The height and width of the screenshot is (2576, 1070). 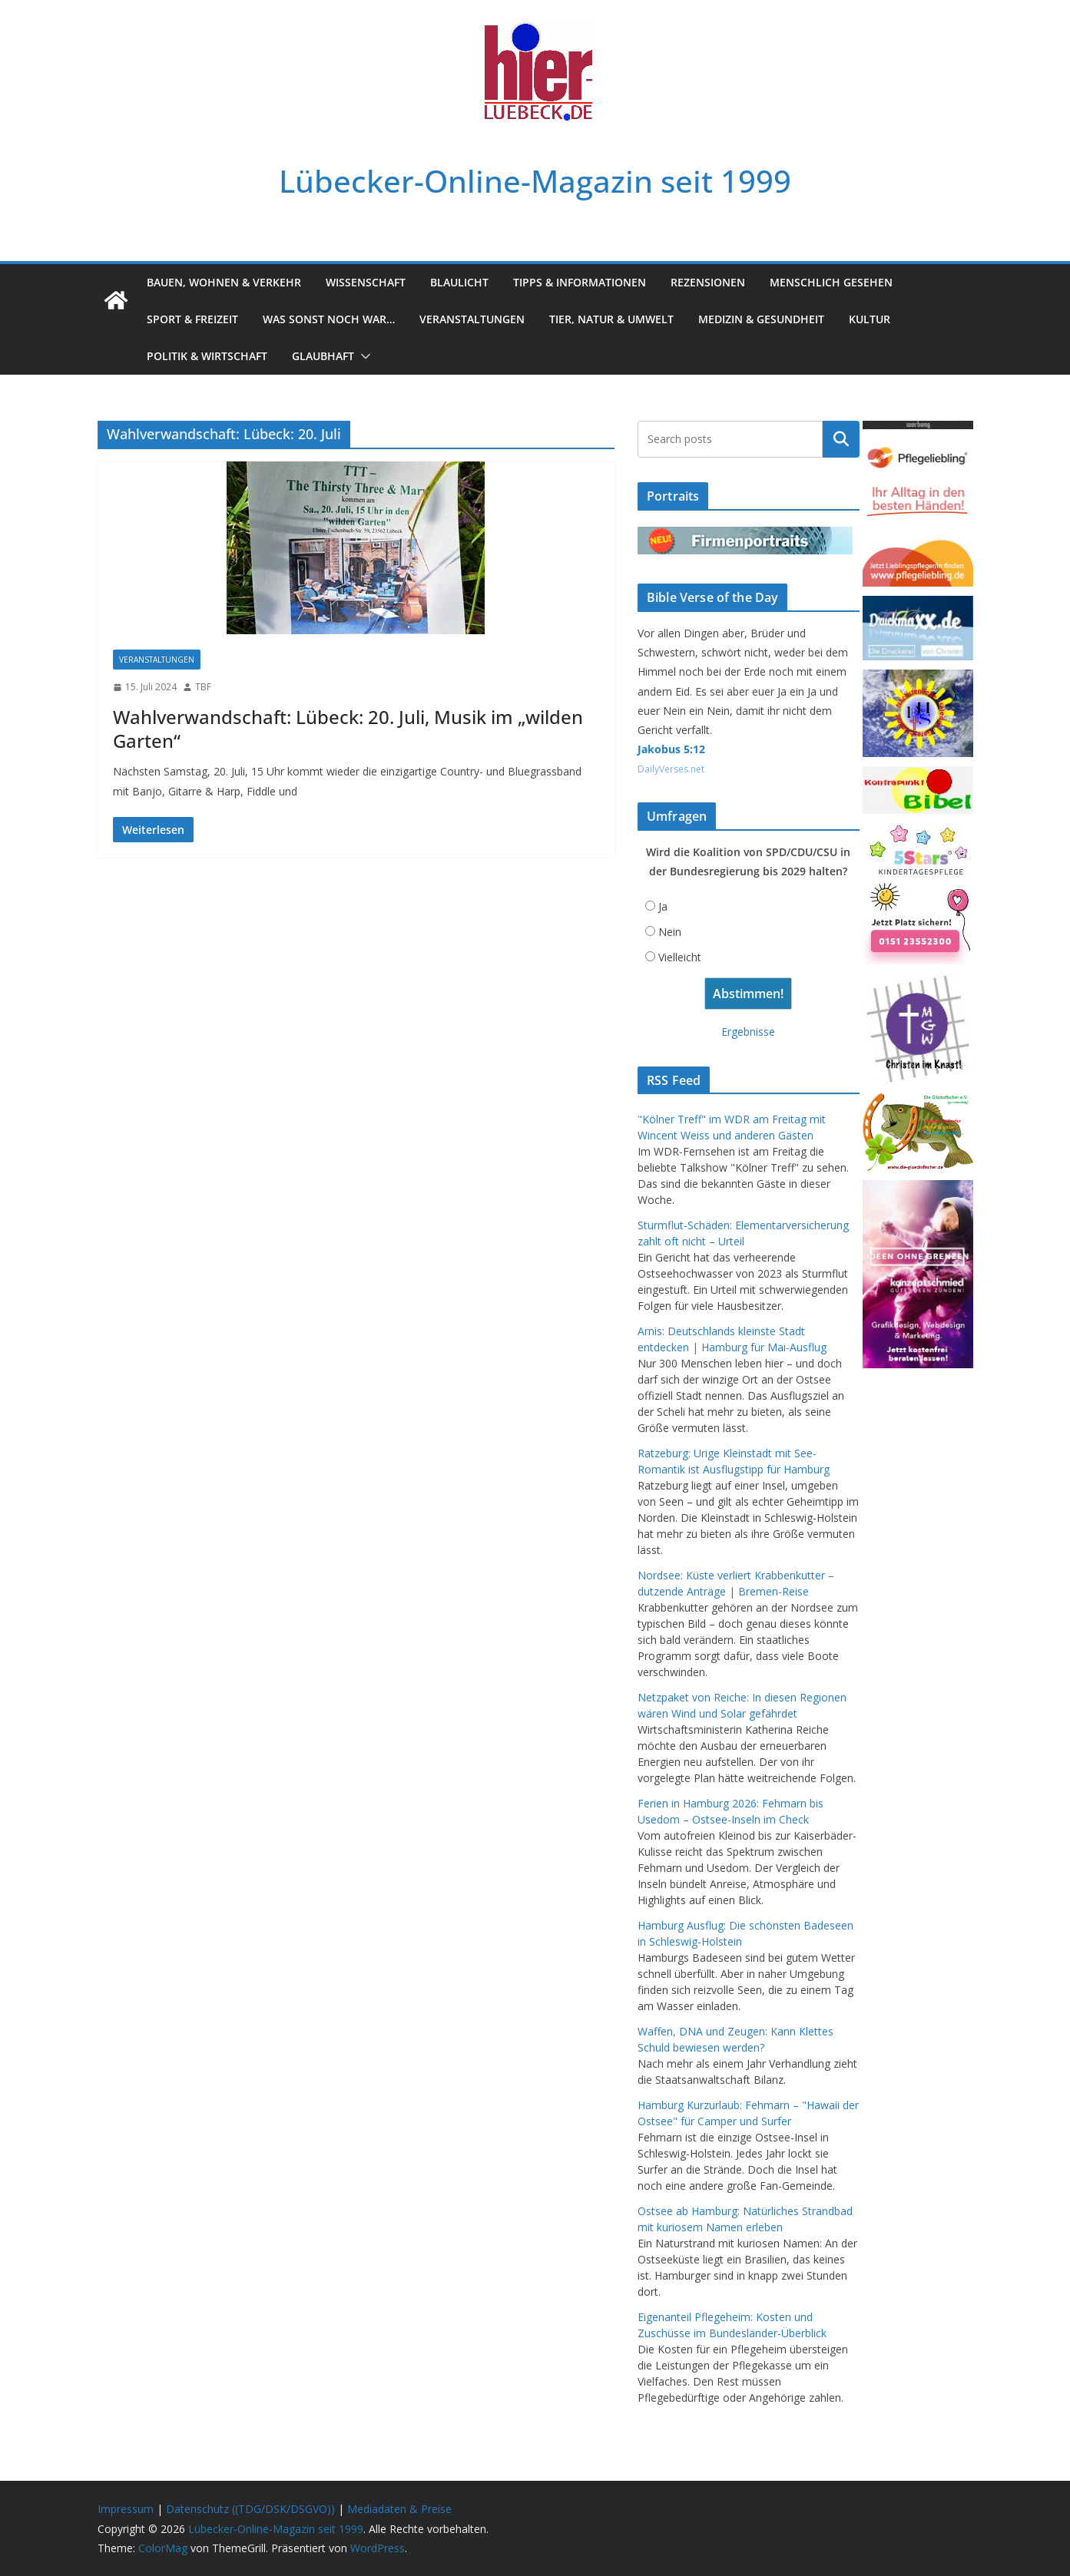 I want to click on Rezensionen, so click(x=708, y=282).